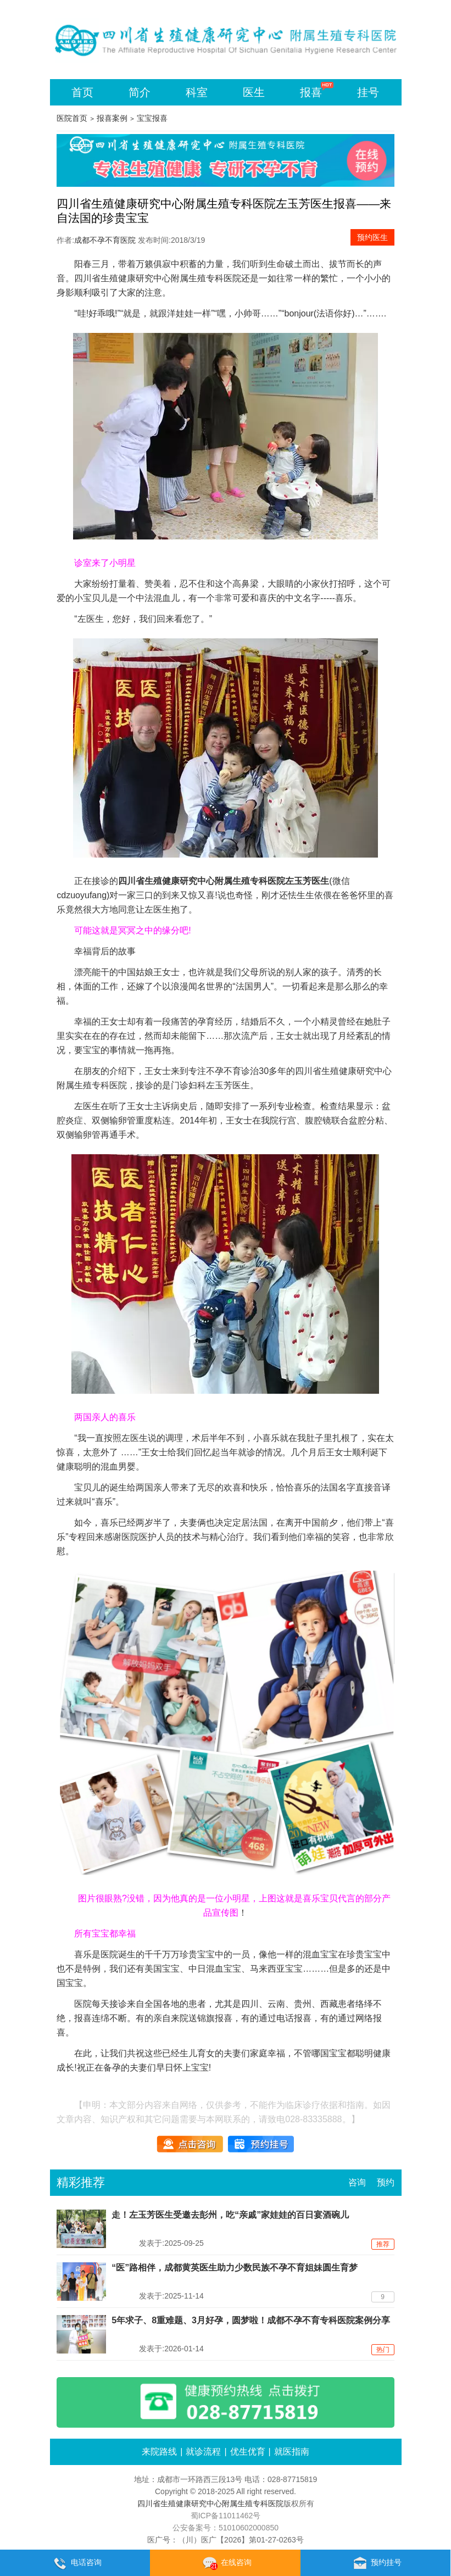 The image size is (451, 2576). I want to click on 科室, so click(197, 92).